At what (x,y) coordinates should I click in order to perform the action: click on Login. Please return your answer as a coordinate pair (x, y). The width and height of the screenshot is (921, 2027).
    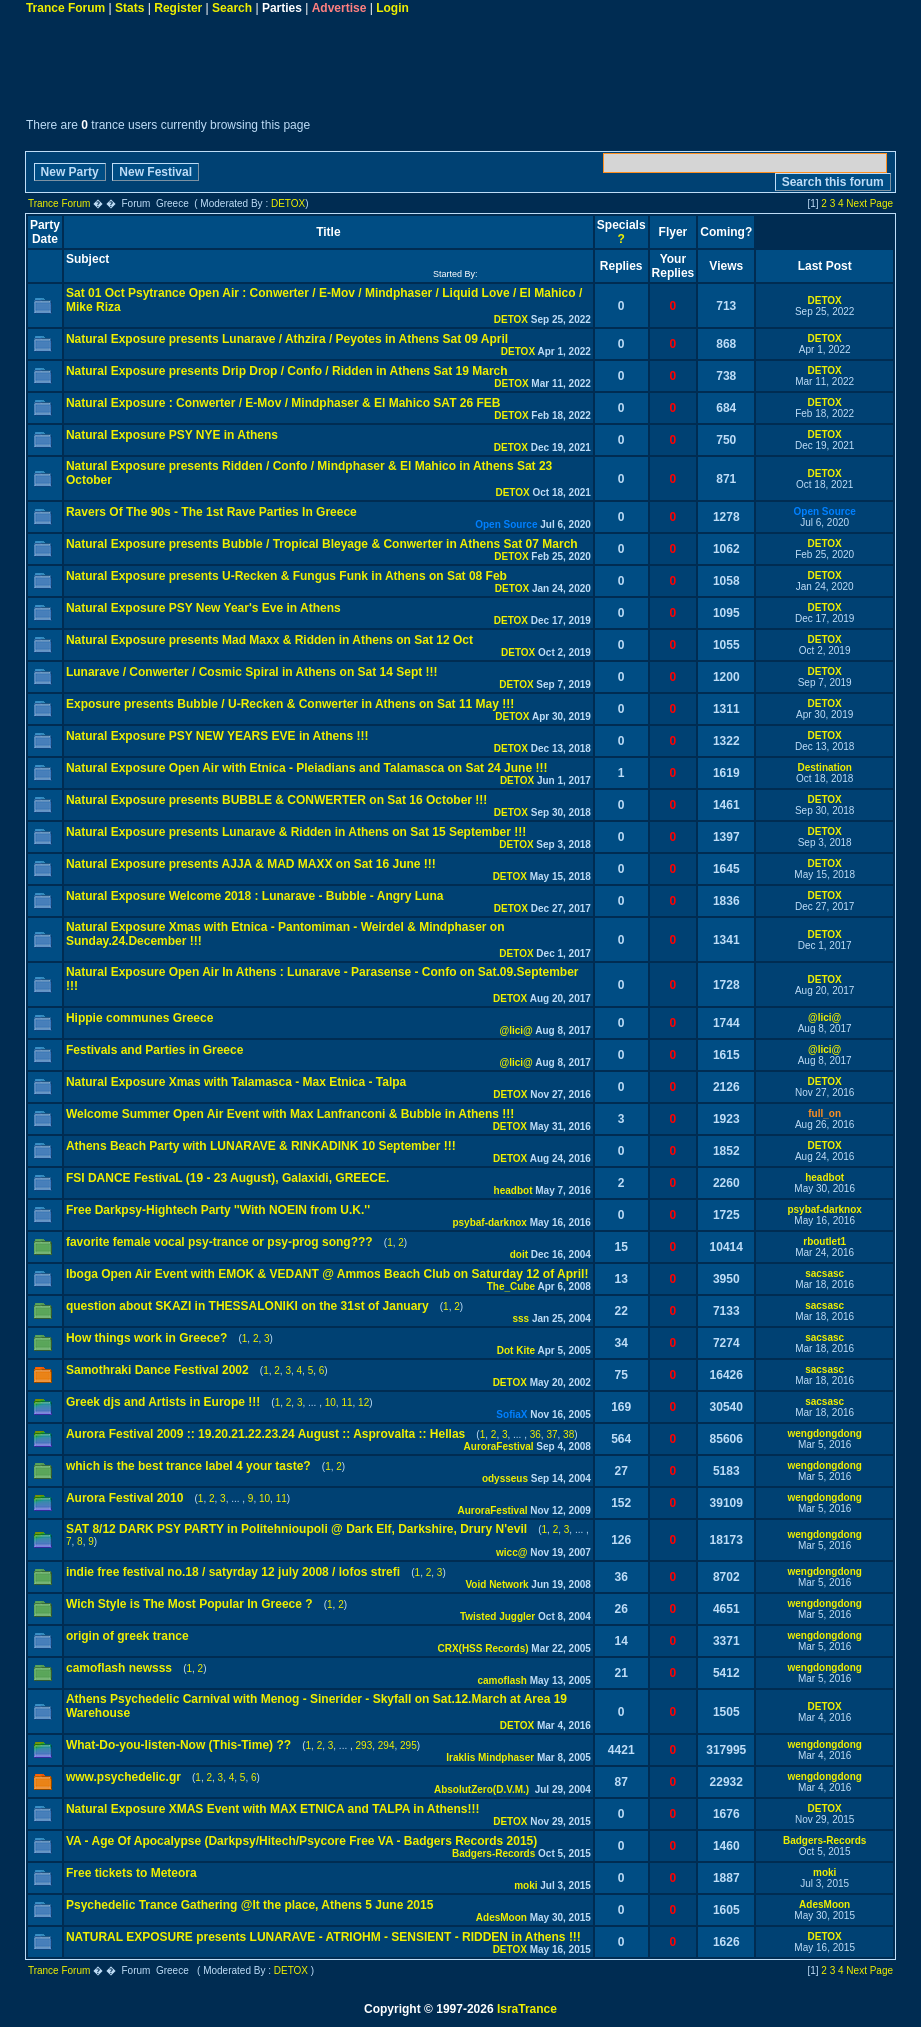
    Looking at the image, I should click on (392, 8).